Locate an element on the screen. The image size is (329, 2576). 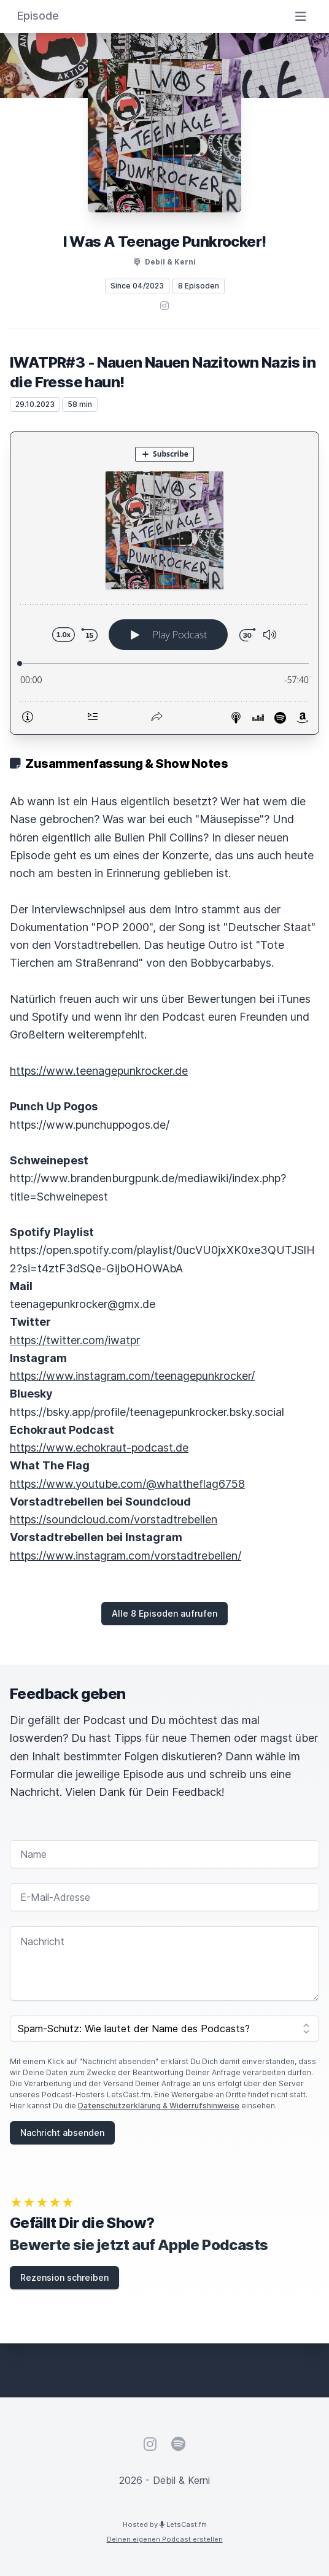
https://www.echokraut-podcast.de is located at coordinates (99, 1447).